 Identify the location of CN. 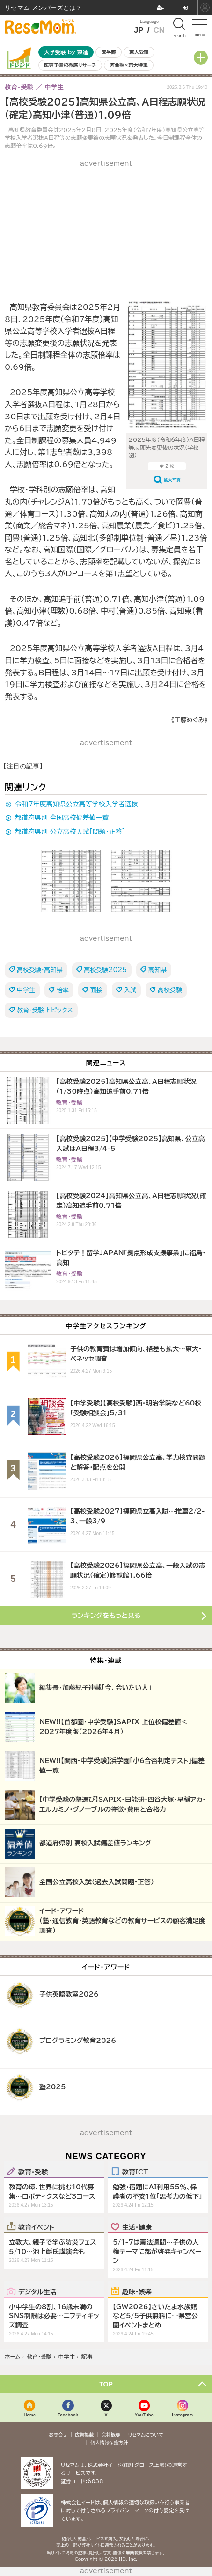
(159, 30).